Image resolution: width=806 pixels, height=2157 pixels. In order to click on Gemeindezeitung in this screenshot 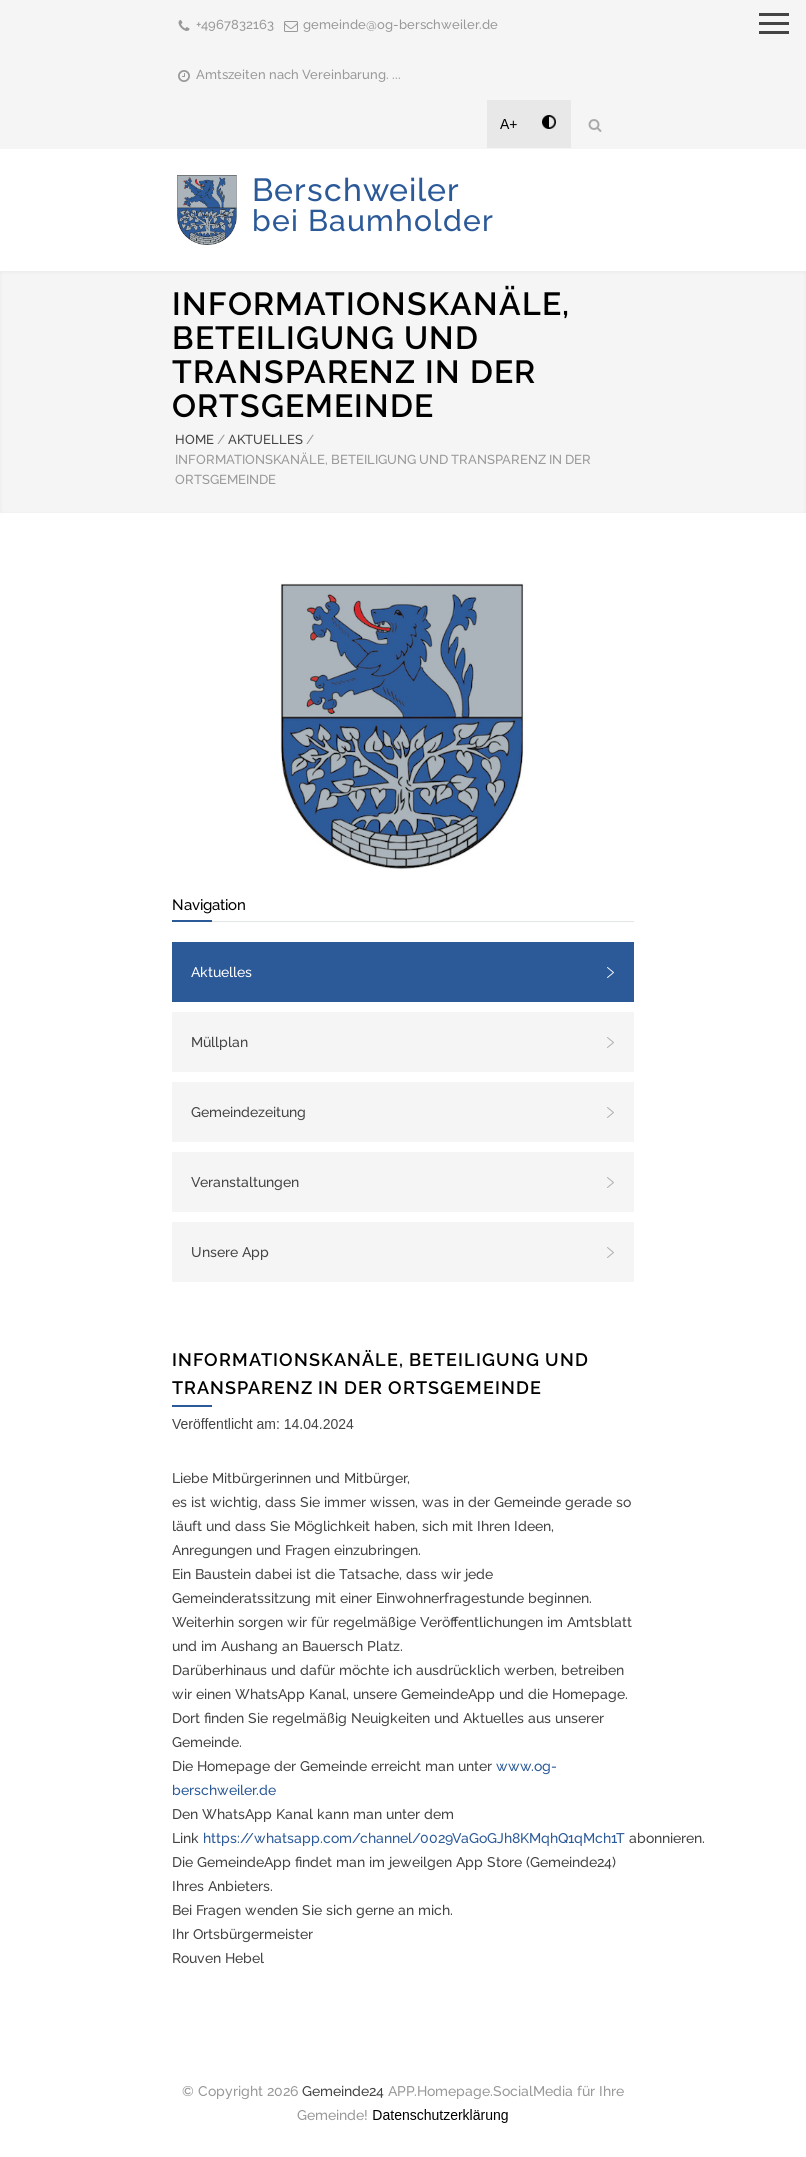, I will do `click(248, 1112)`.